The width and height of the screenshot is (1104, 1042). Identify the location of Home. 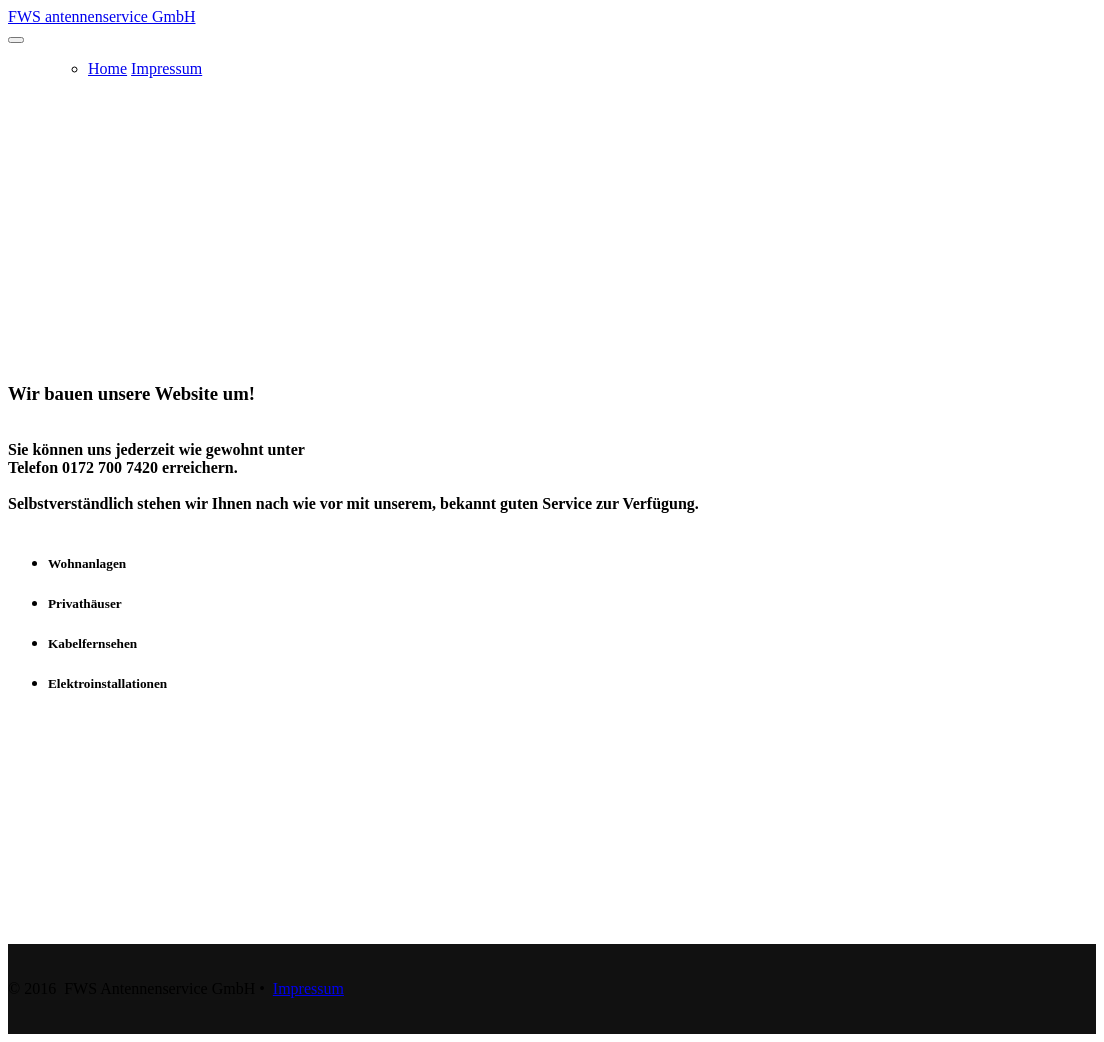
(107, 68).